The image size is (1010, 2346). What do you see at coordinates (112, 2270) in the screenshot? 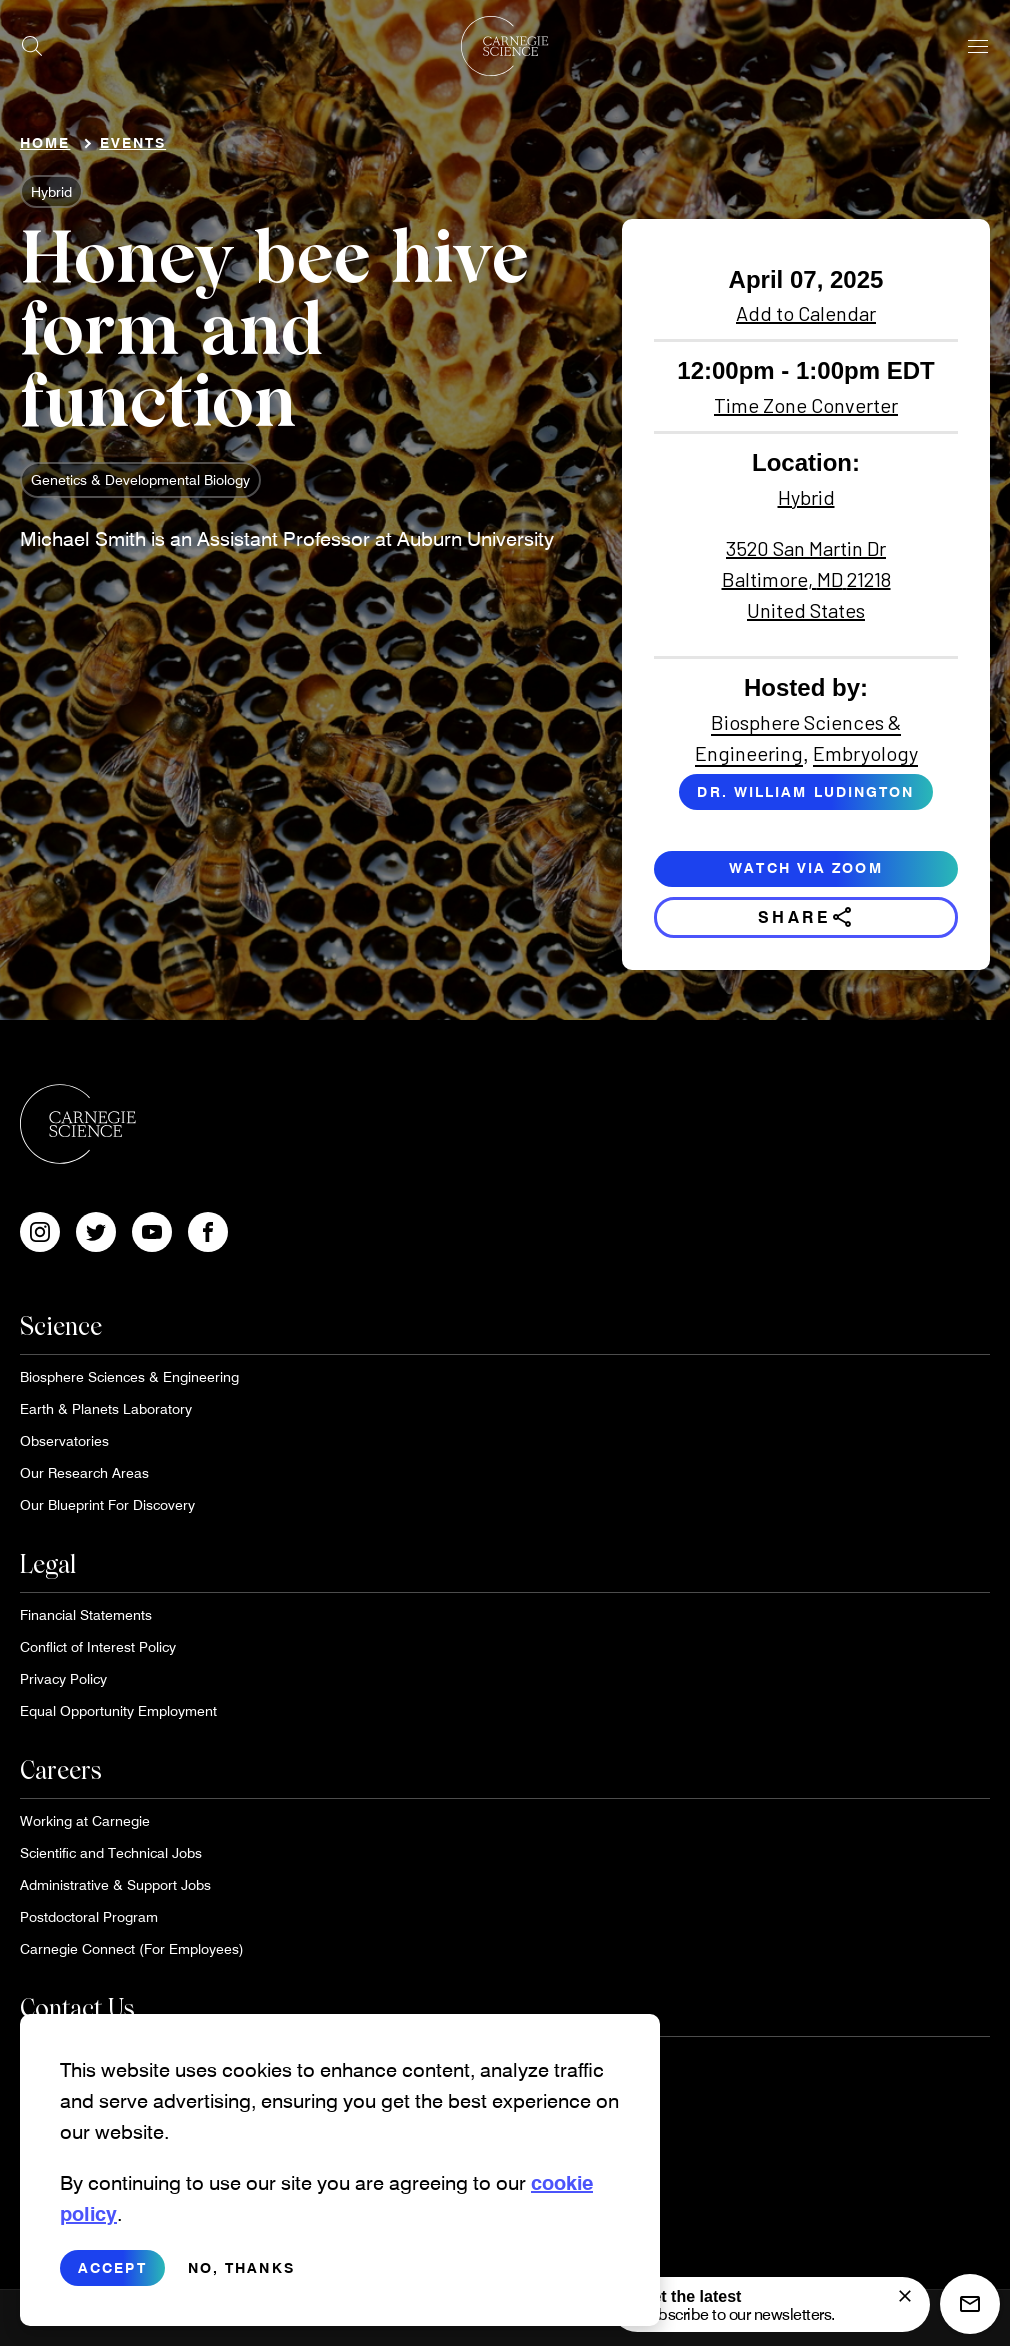
I see `Accept` at bounding box center [112, 2270].